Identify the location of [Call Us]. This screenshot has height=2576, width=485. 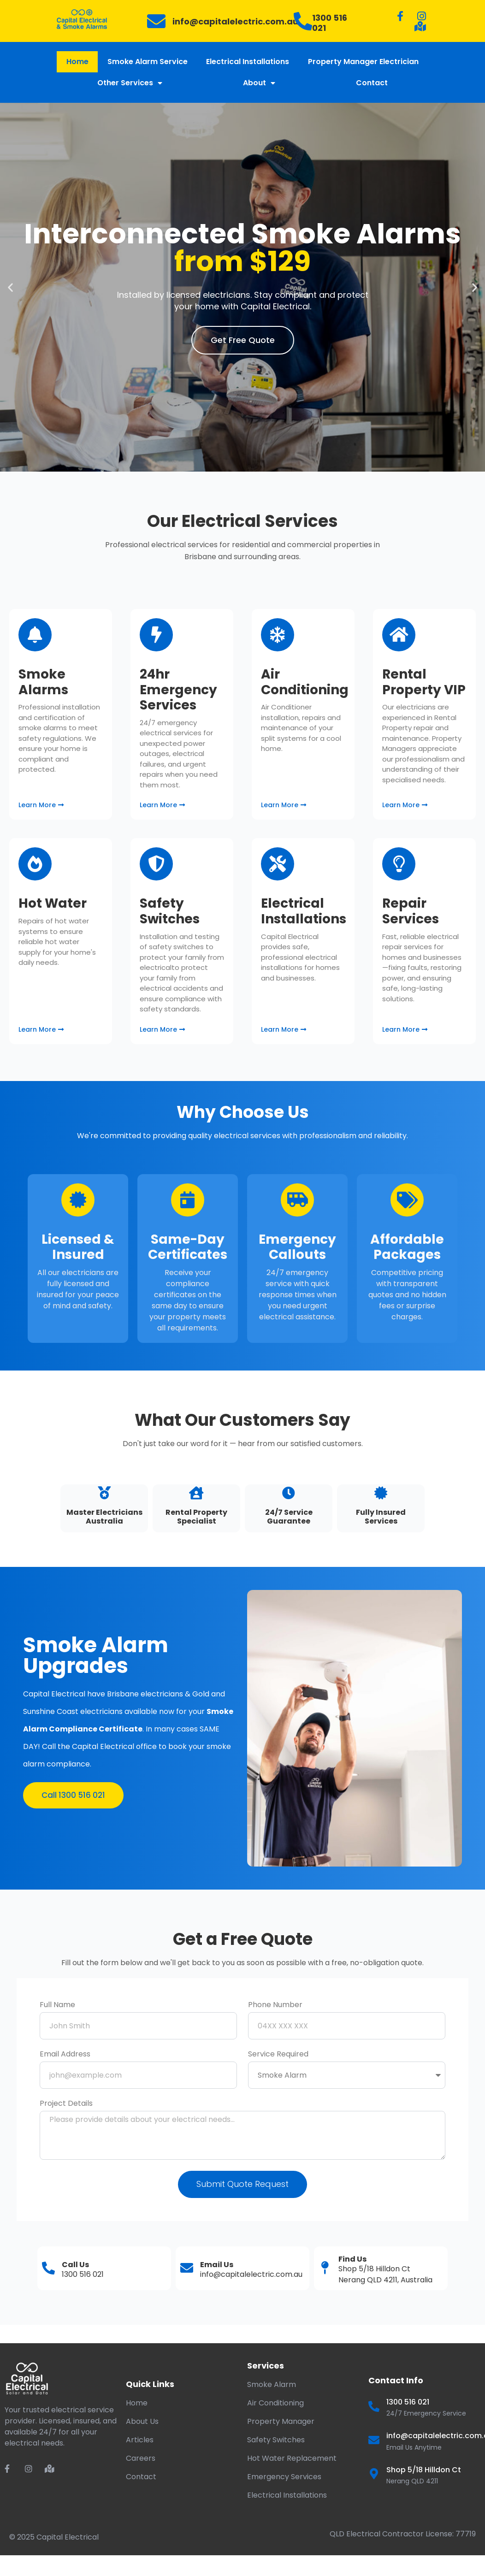
(48, 2268).